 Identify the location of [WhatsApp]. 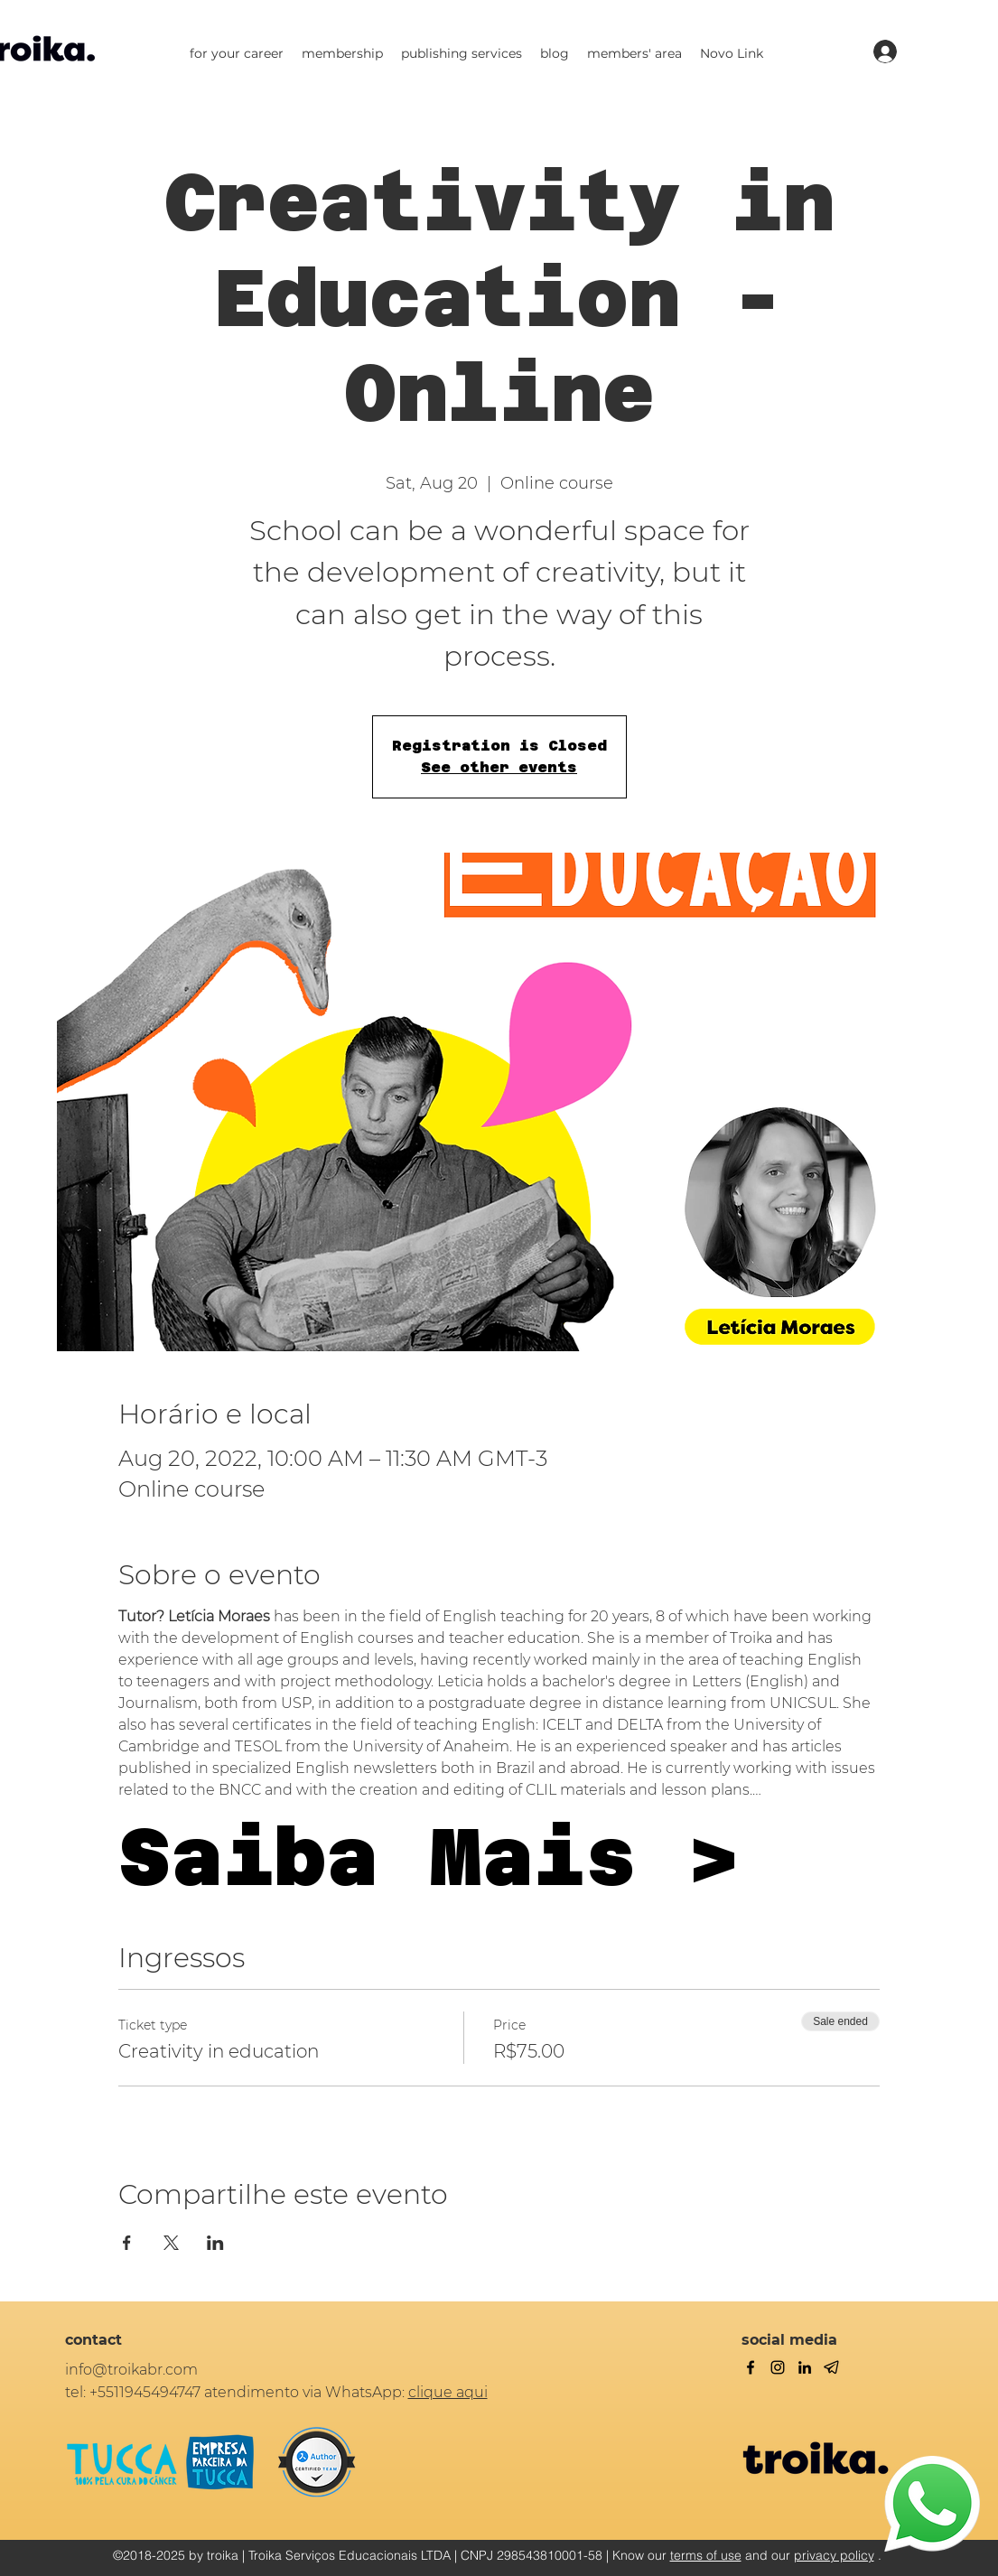
(932, 2504).